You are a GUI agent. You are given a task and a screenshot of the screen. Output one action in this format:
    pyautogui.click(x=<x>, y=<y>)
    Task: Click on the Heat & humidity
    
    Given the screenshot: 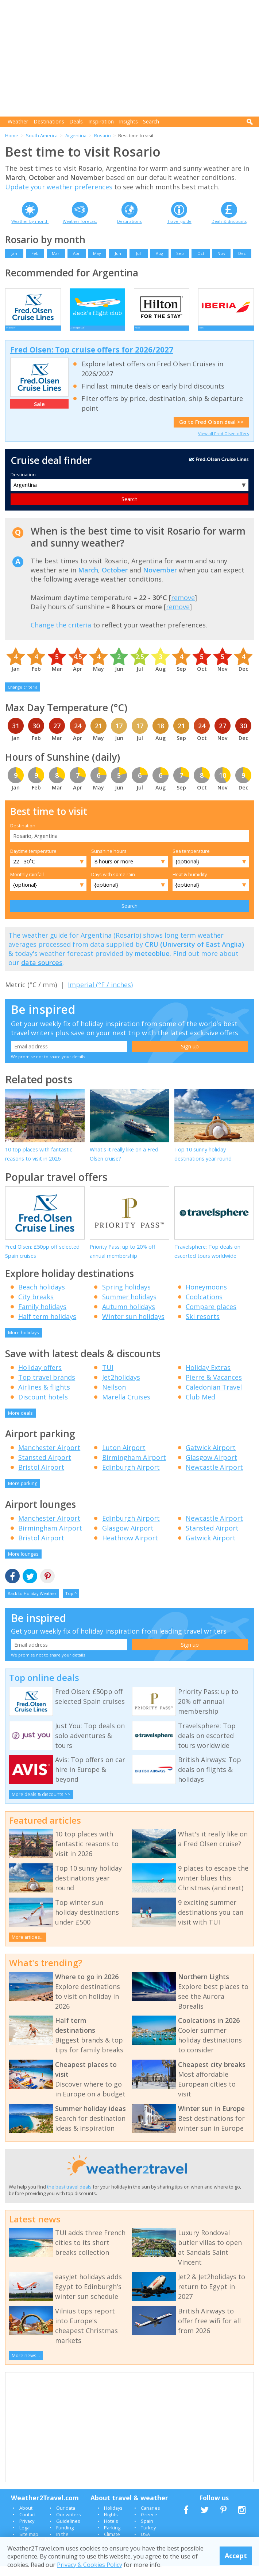 What is the action you would take?
    pyautogui.click(x=190, y=884)
    